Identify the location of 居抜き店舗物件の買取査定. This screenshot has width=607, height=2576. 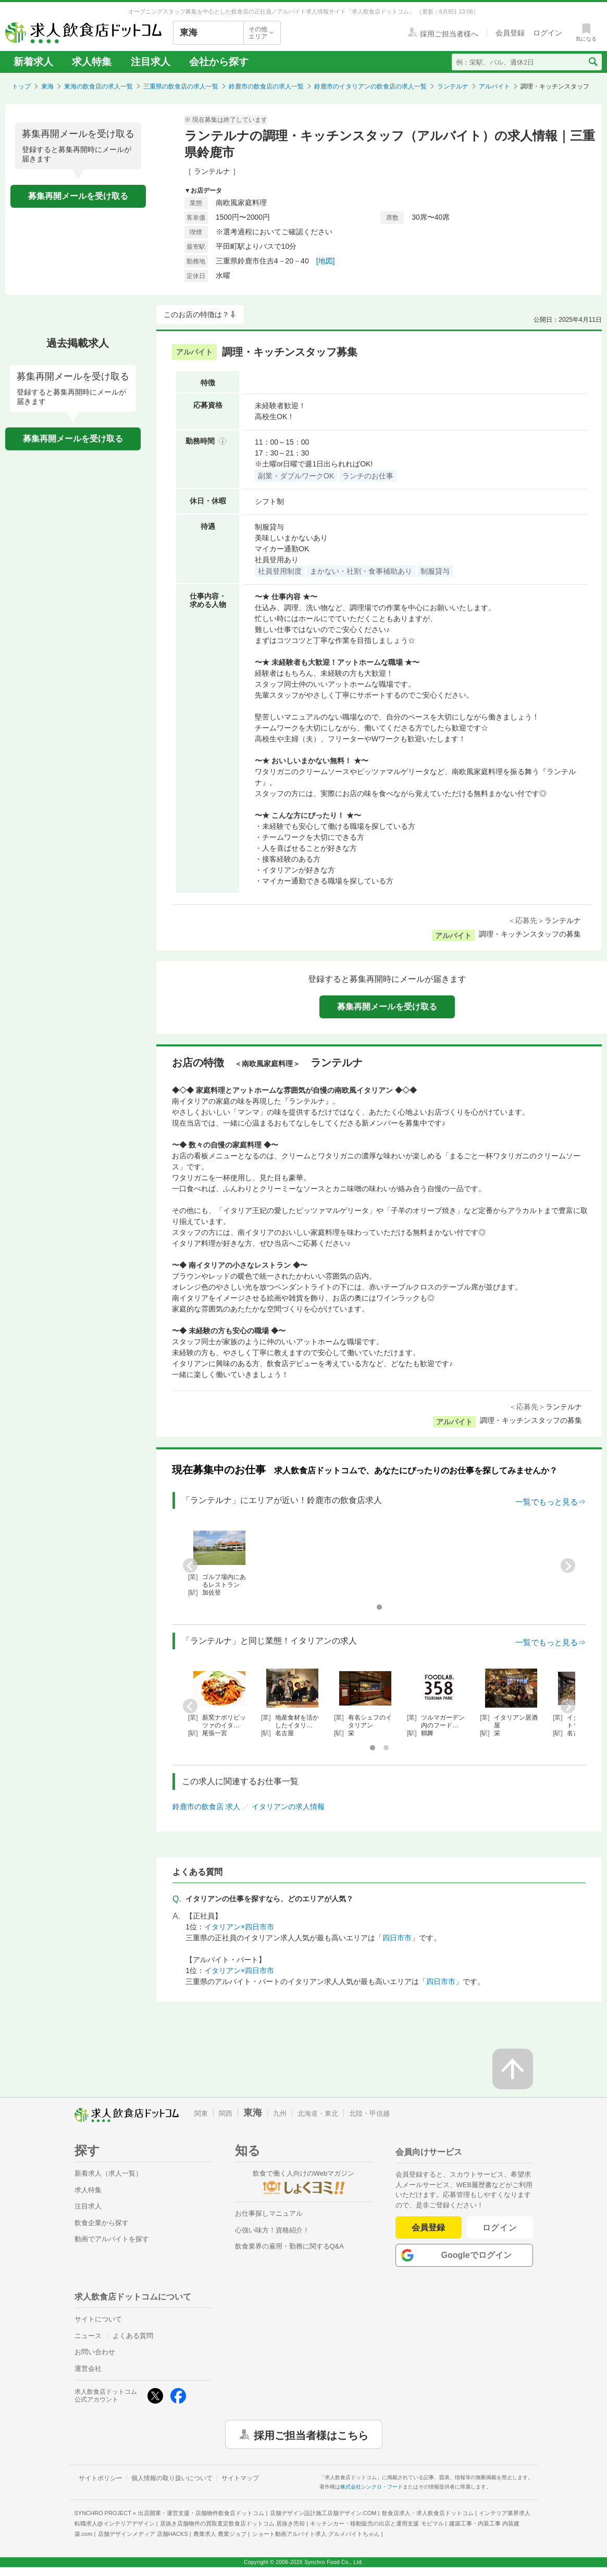
(232, 2523).